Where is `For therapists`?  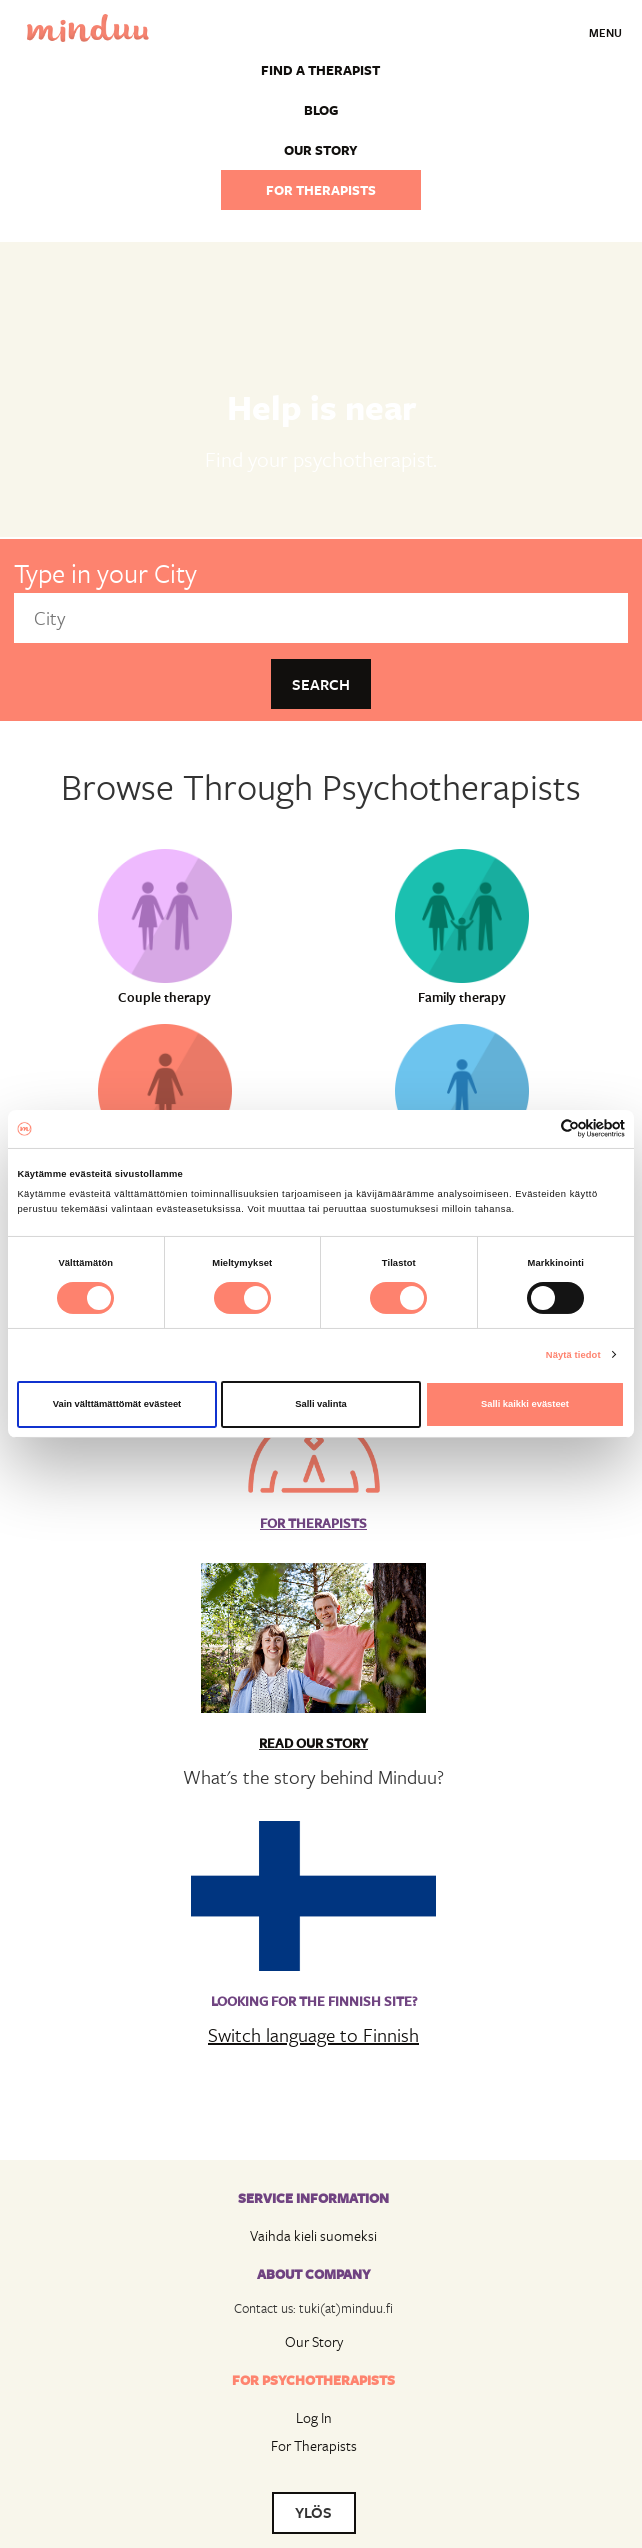 For therapists is located at coordinates (321, 190).